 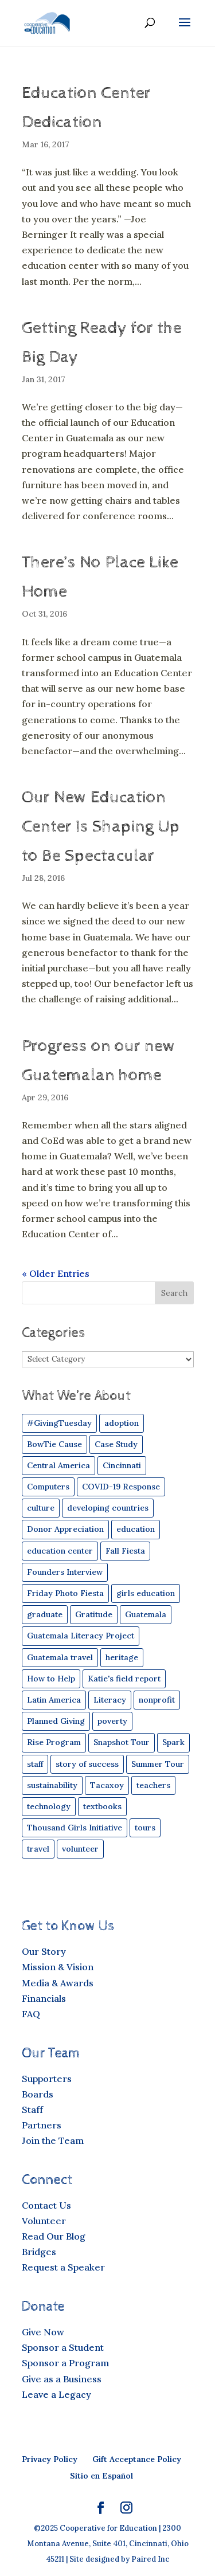 I want to click on girls education [girls education (44 items)], so click(x=145, y=1593).